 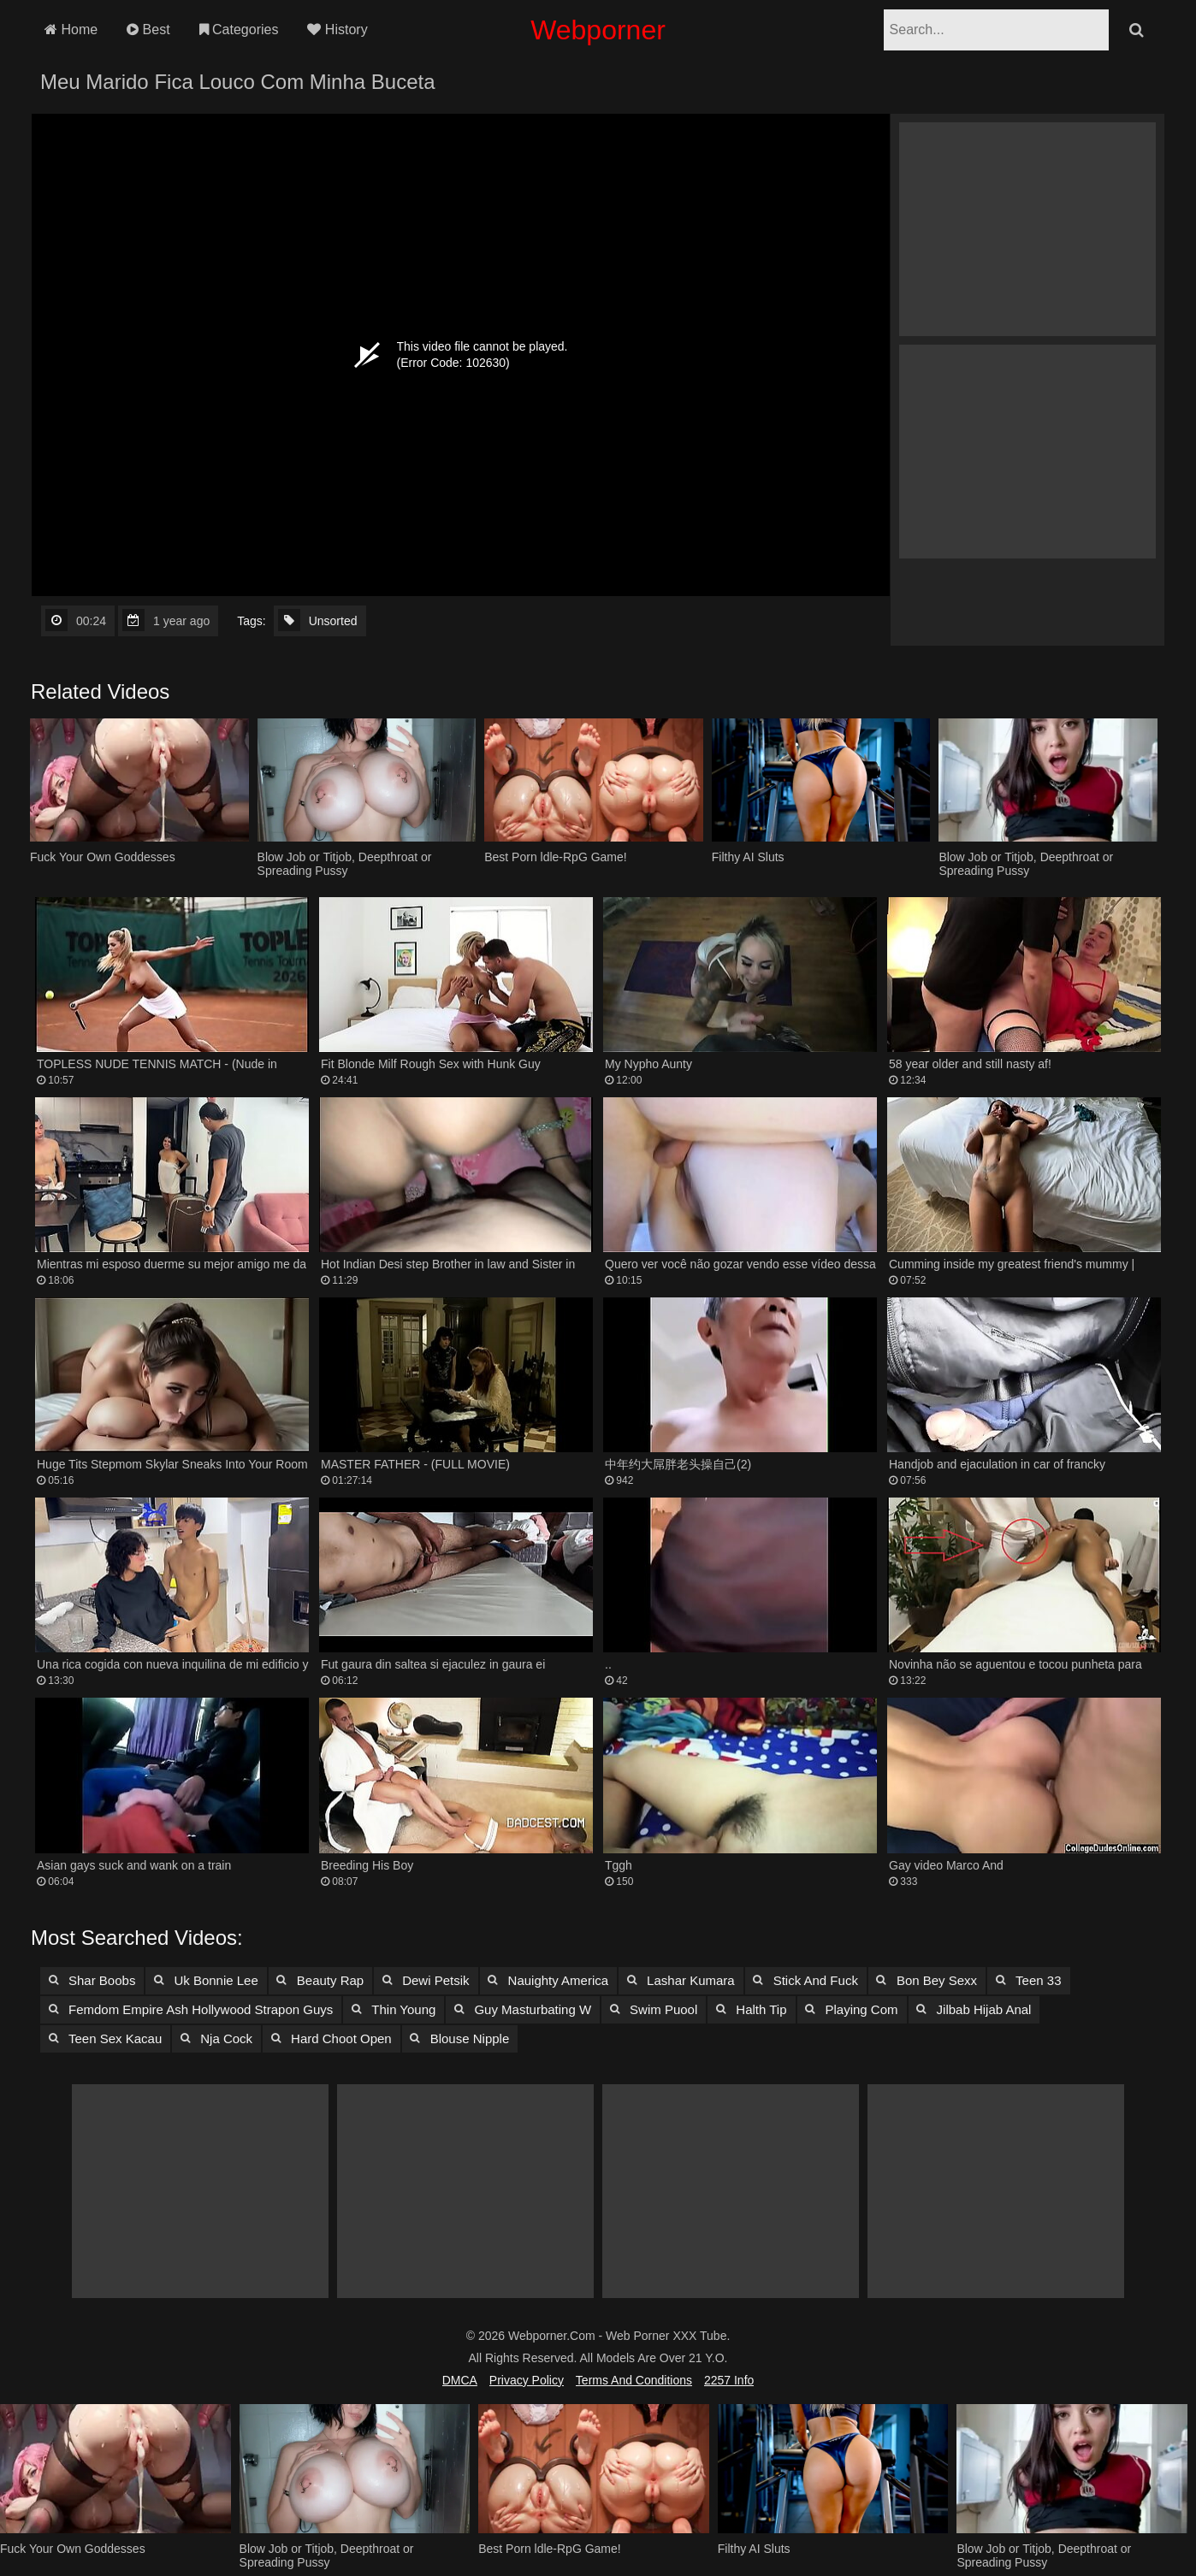 I want to click on DMCA, so click(x=459, y=2380).